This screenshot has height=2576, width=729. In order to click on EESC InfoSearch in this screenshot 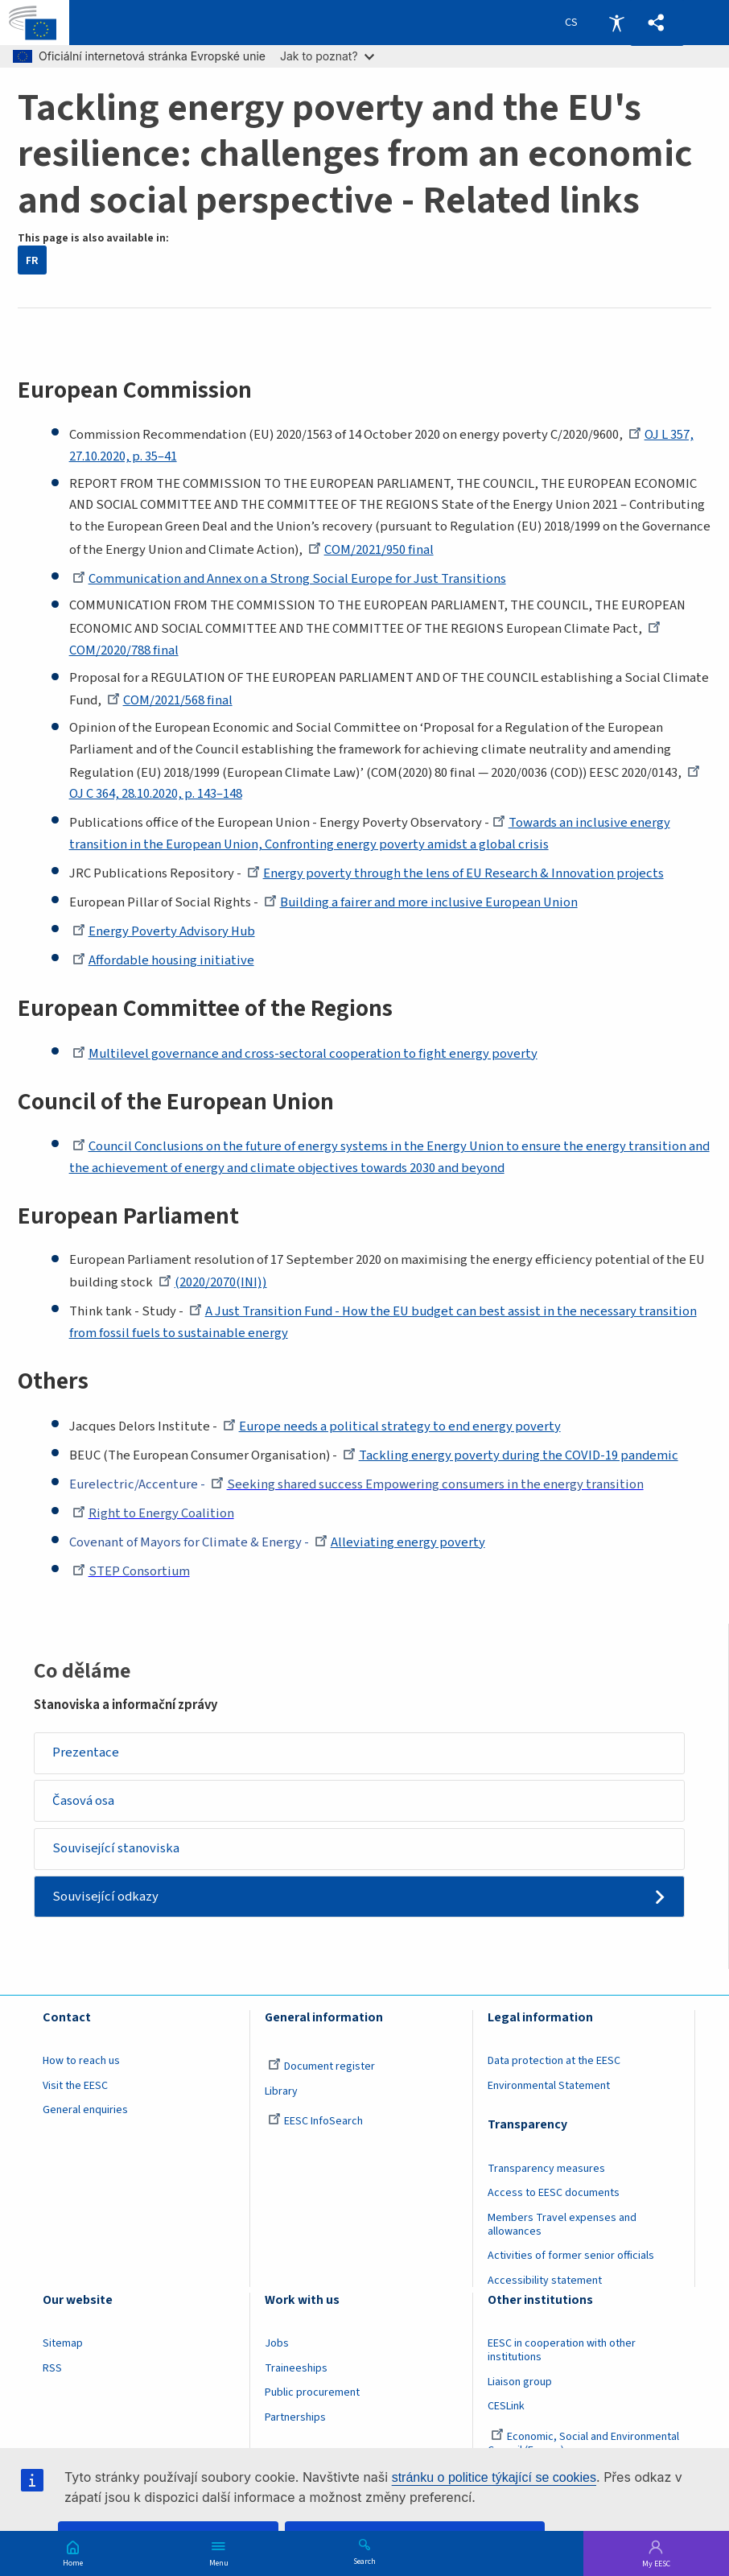, I will do `click(315, 2122)`.